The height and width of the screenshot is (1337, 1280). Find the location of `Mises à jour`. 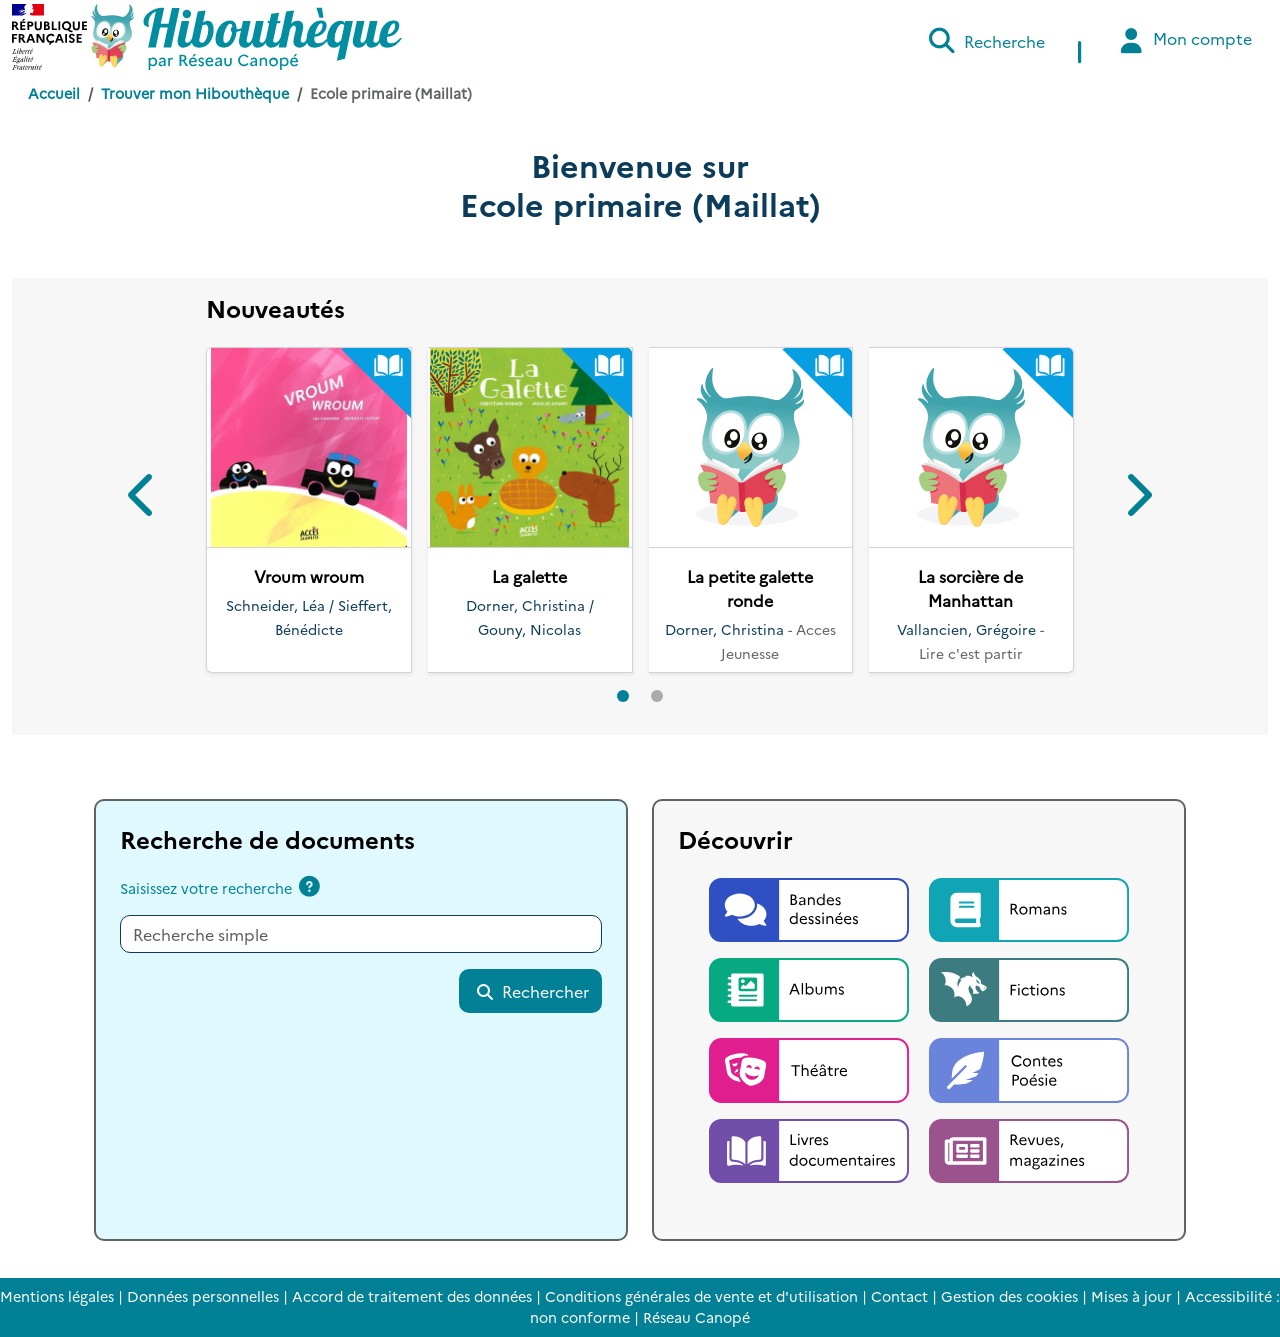

Mises à jour is located at coordinates (1131, 1296).